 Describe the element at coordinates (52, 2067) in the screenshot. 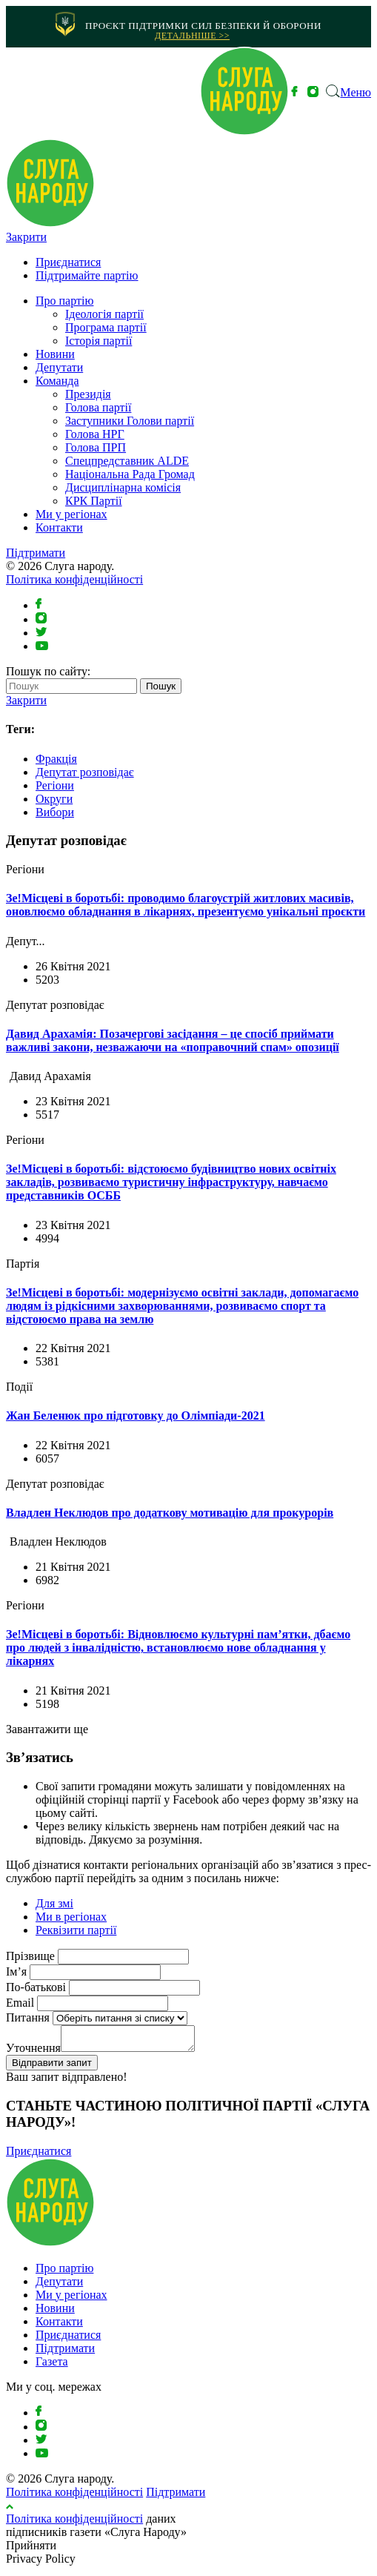

I see `Відправити запит` at that location.